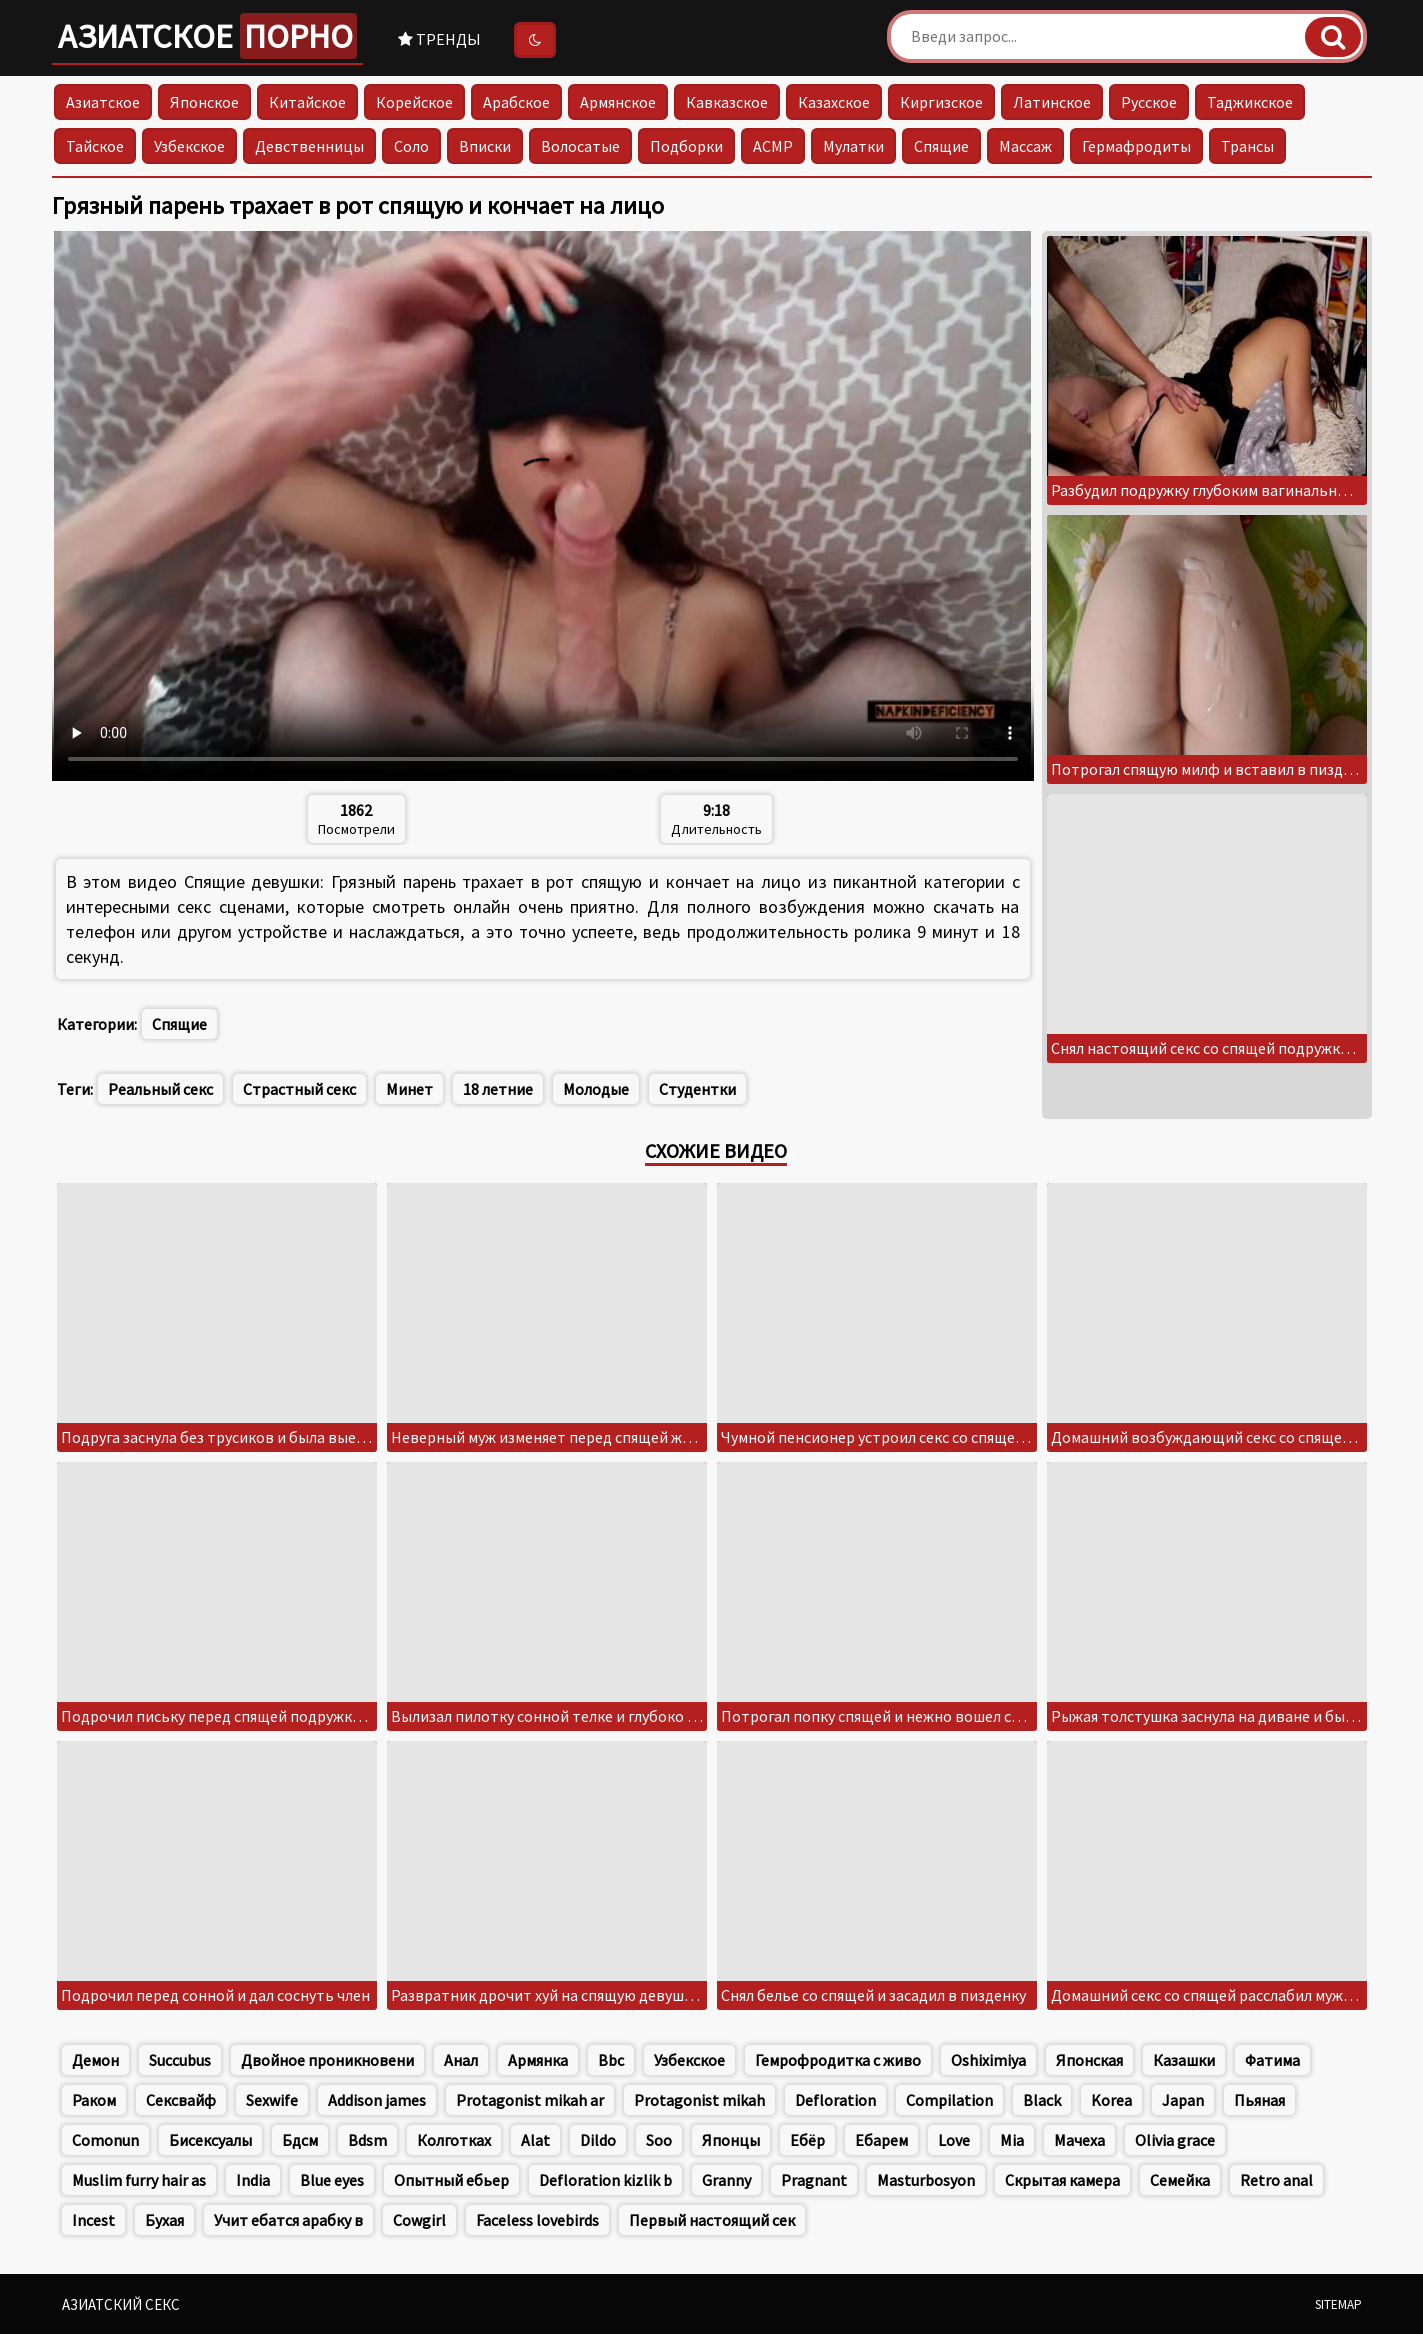  Describe the element at coordinates (419, 2220) in the screenshot. I see `Cowgirl` at that location.